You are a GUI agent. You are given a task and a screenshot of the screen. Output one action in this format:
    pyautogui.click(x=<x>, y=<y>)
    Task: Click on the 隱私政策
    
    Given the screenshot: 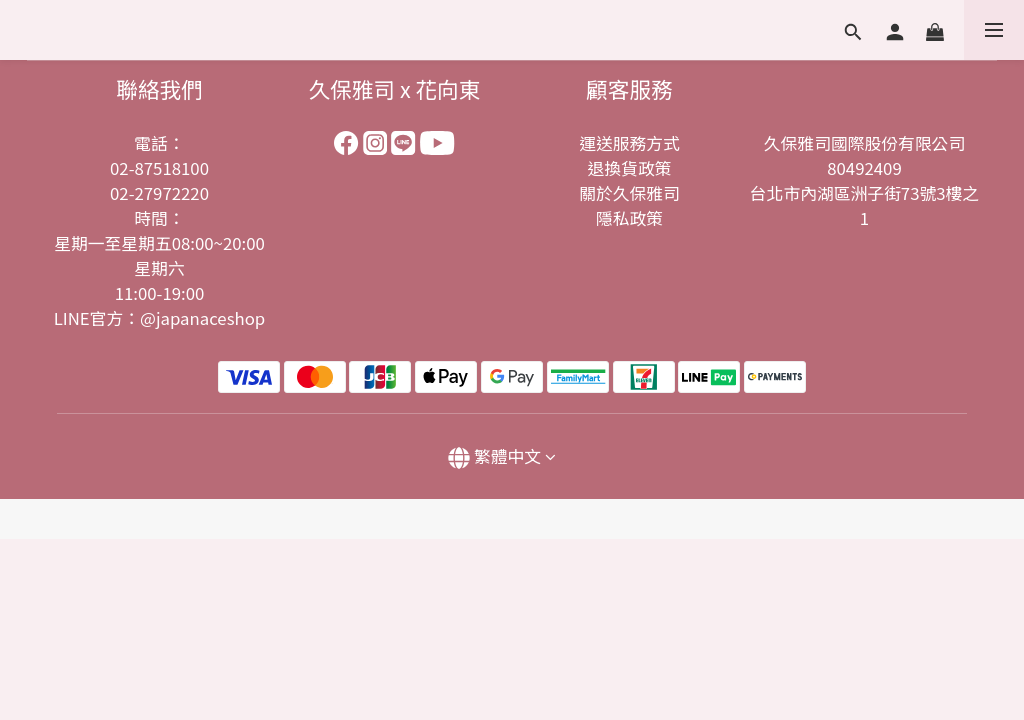 What is the action you would take?
    pyautogui.click(x=629, y=218)
    